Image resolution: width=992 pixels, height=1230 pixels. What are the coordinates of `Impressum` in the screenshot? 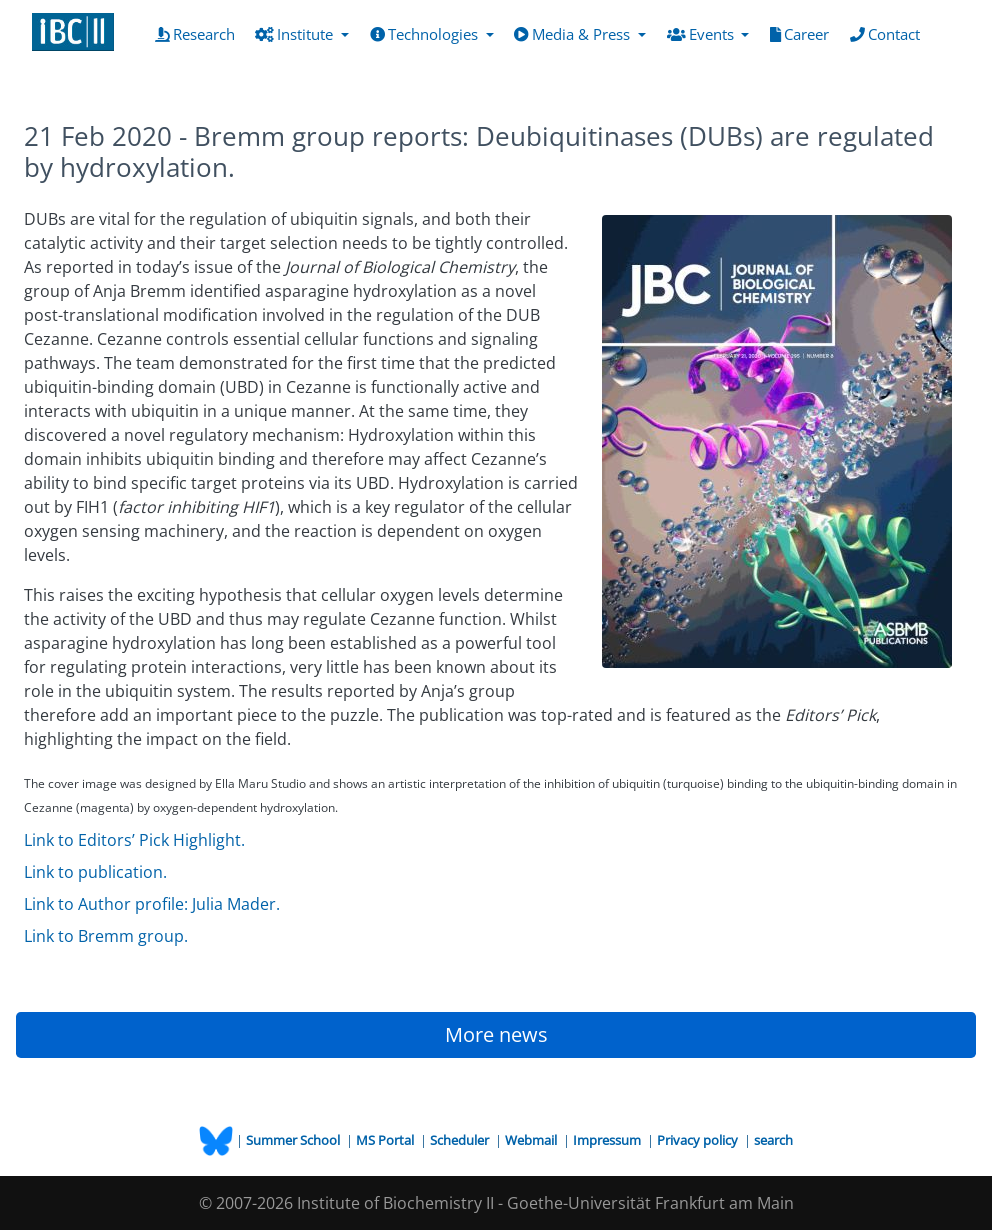 It's located at (608, 1140).